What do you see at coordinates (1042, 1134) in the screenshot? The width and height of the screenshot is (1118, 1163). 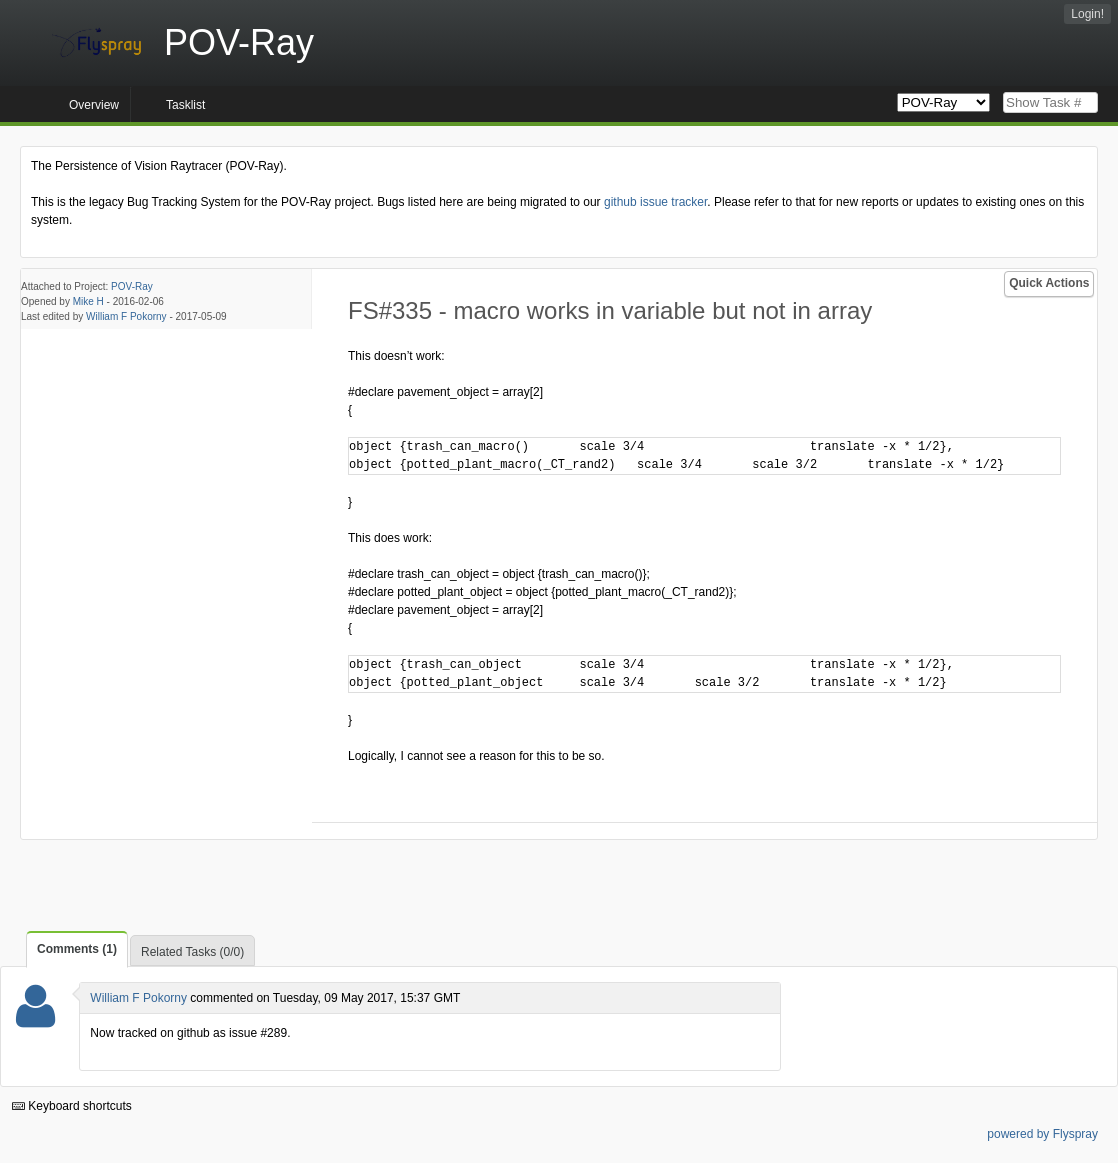 I see `powered by Flyspray` at bounding box center [1042, 1134].